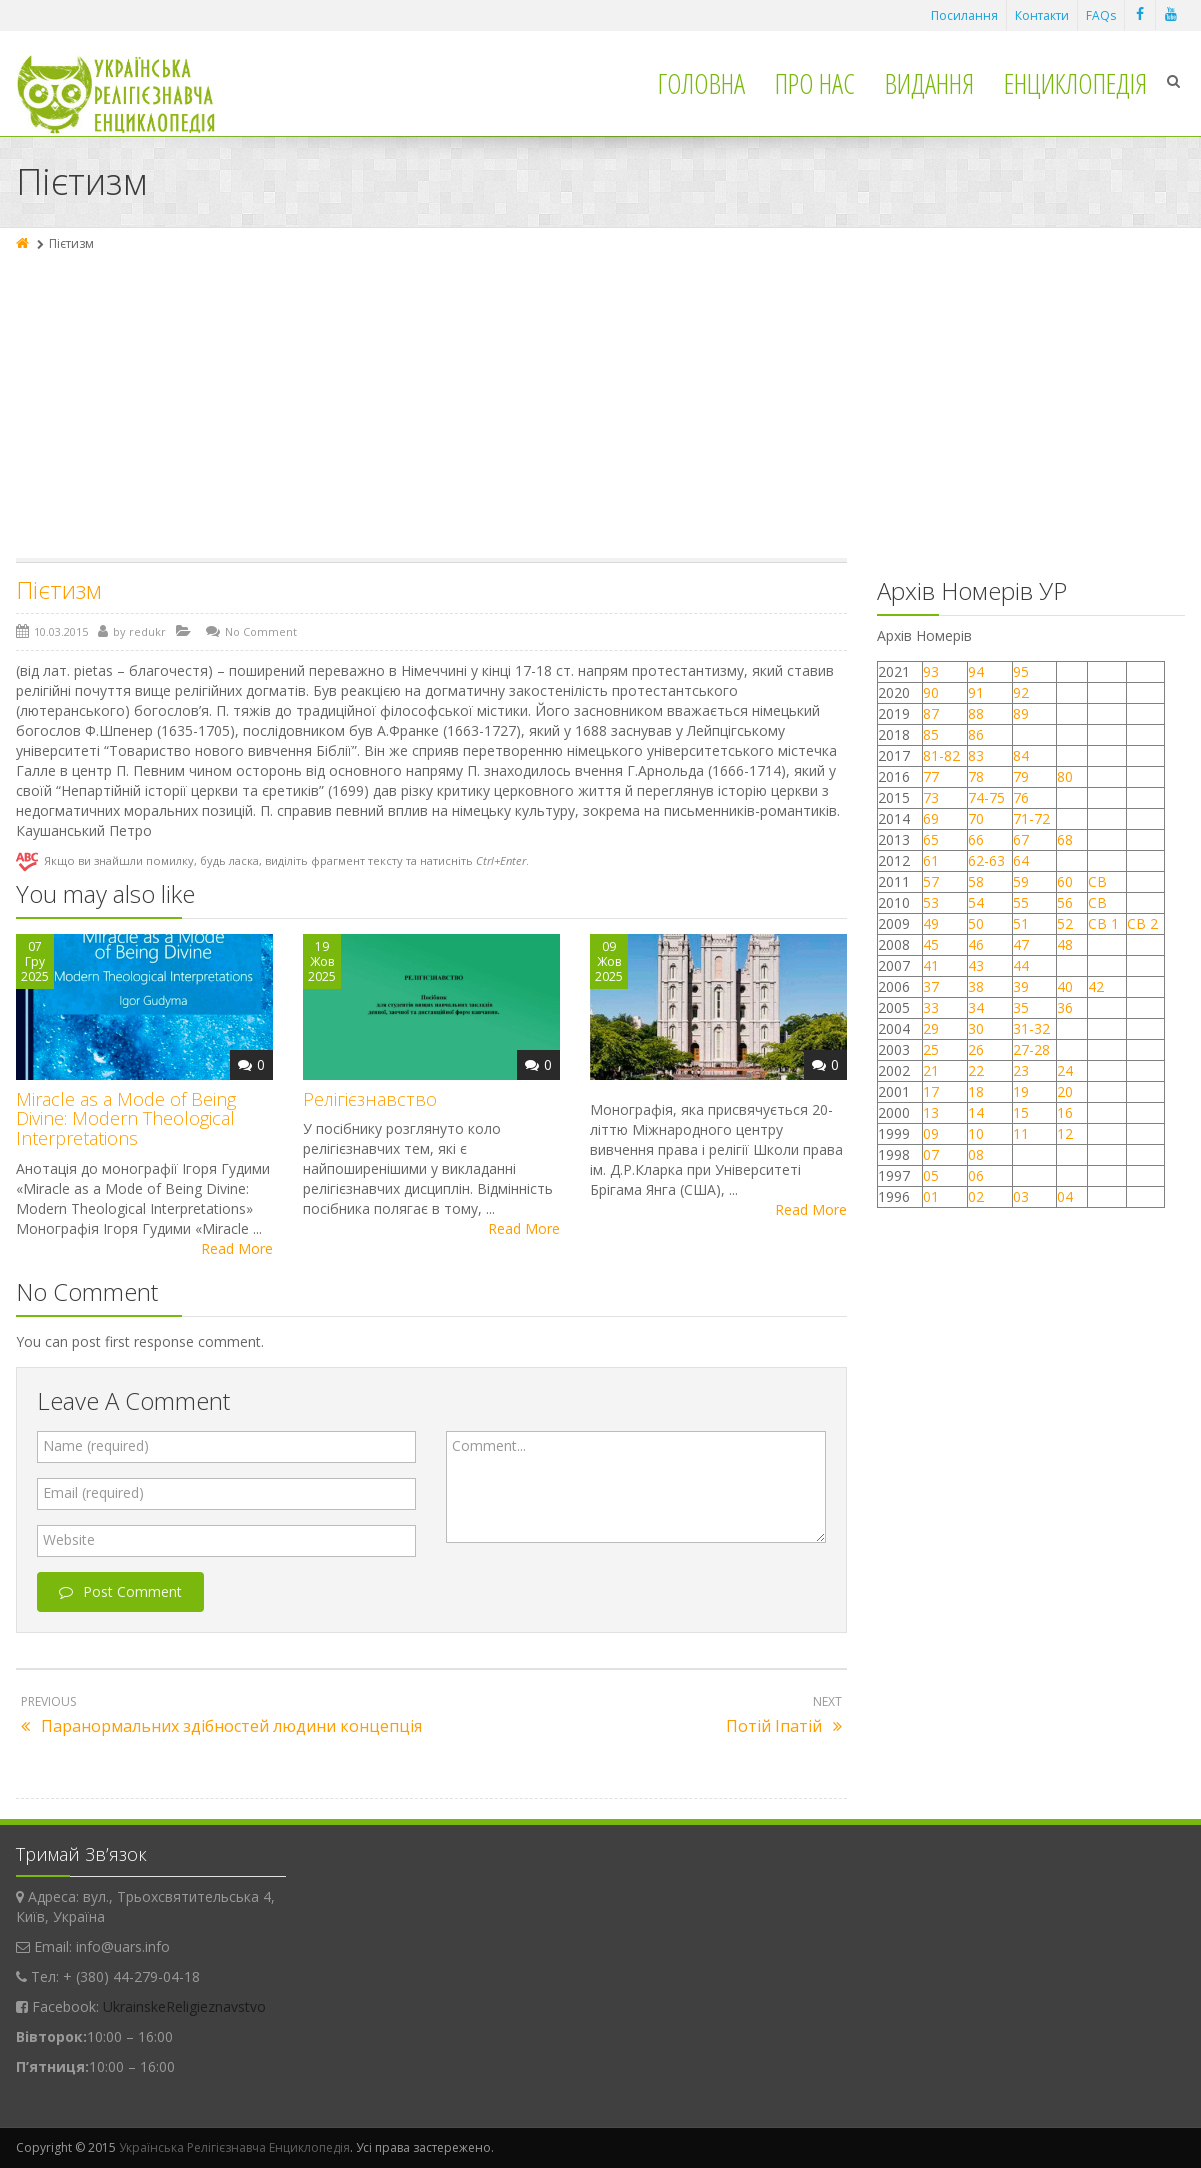 The image size is (1201, 2168). Describe the element at coordinates (1065, 1112) in the screenshot. I see `16` at that location.